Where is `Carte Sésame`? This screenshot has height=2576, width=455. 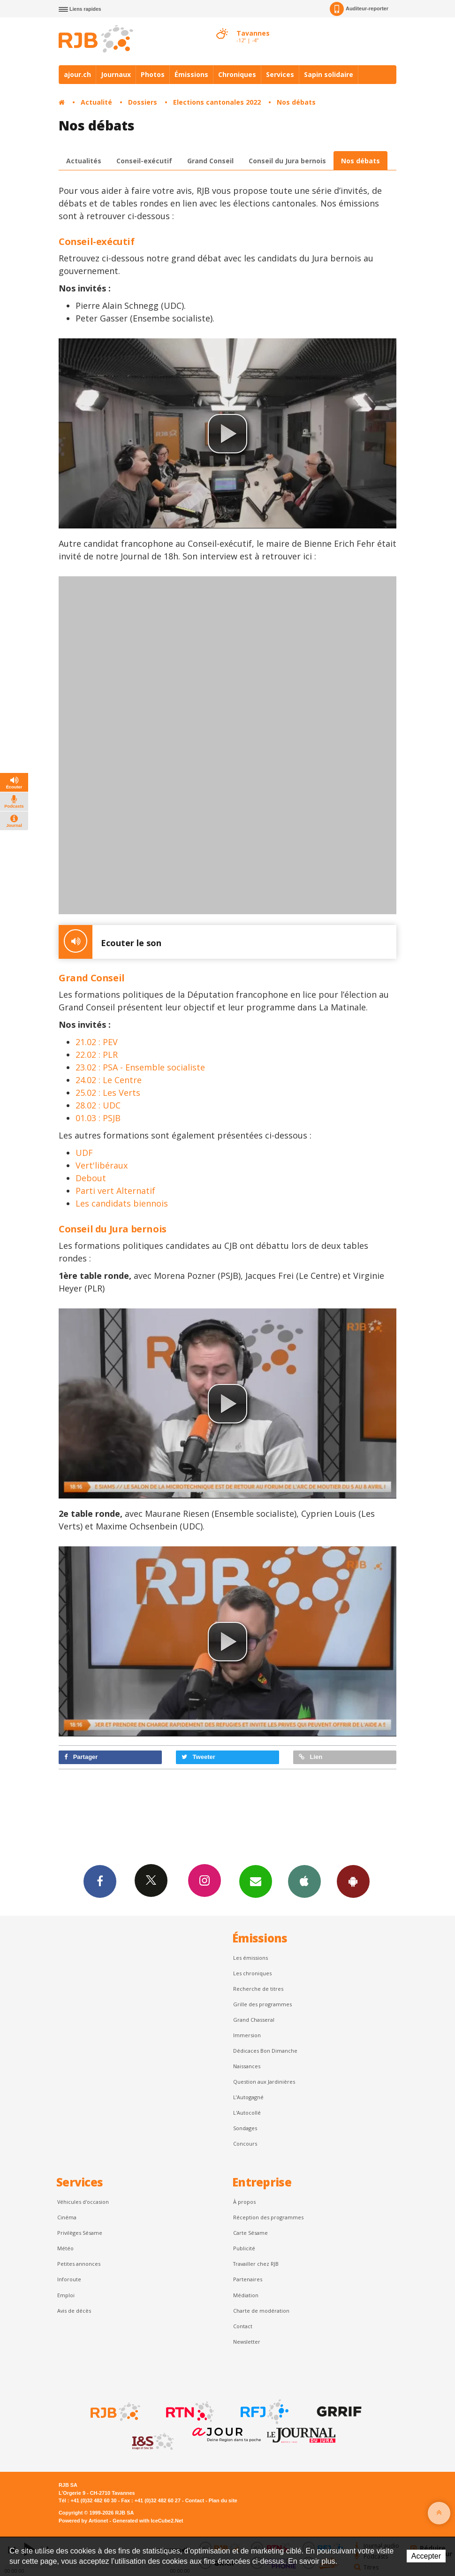 Carte Sésame is located at coordinates (250, 2233).